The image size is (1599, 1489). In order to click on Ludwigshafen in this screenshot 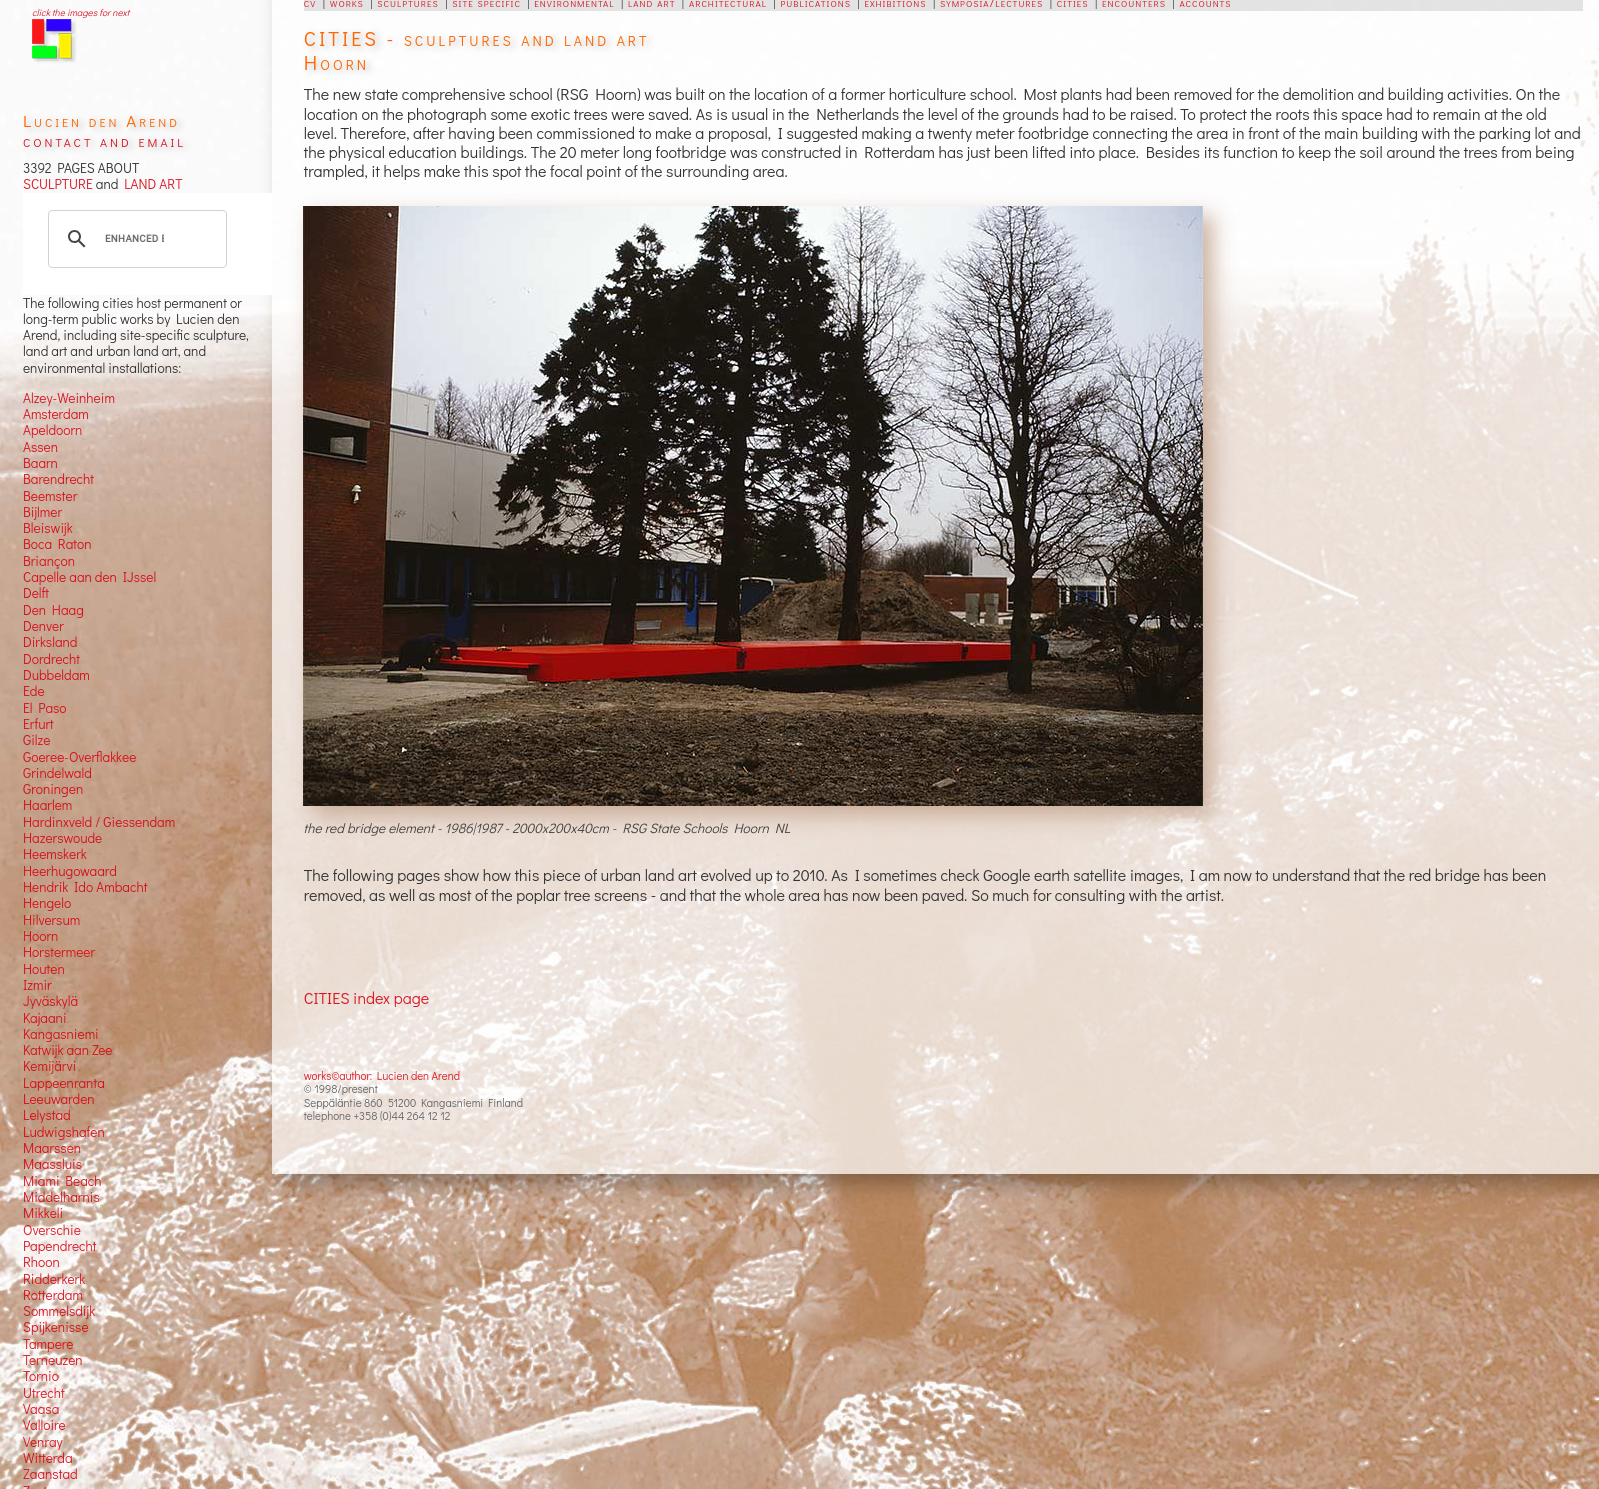, I will do `click(64, 1132)`.